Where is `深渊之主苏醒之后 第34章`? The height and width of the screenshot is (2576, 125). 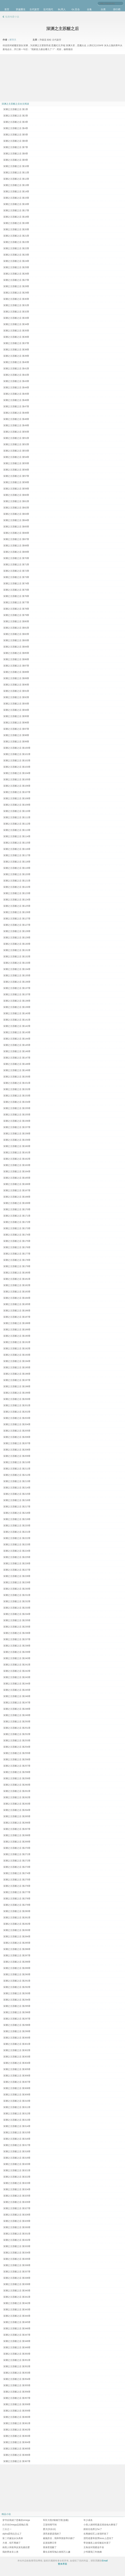 深渊之主苏醒之后 第34章 is located at coordinates (16, 324).